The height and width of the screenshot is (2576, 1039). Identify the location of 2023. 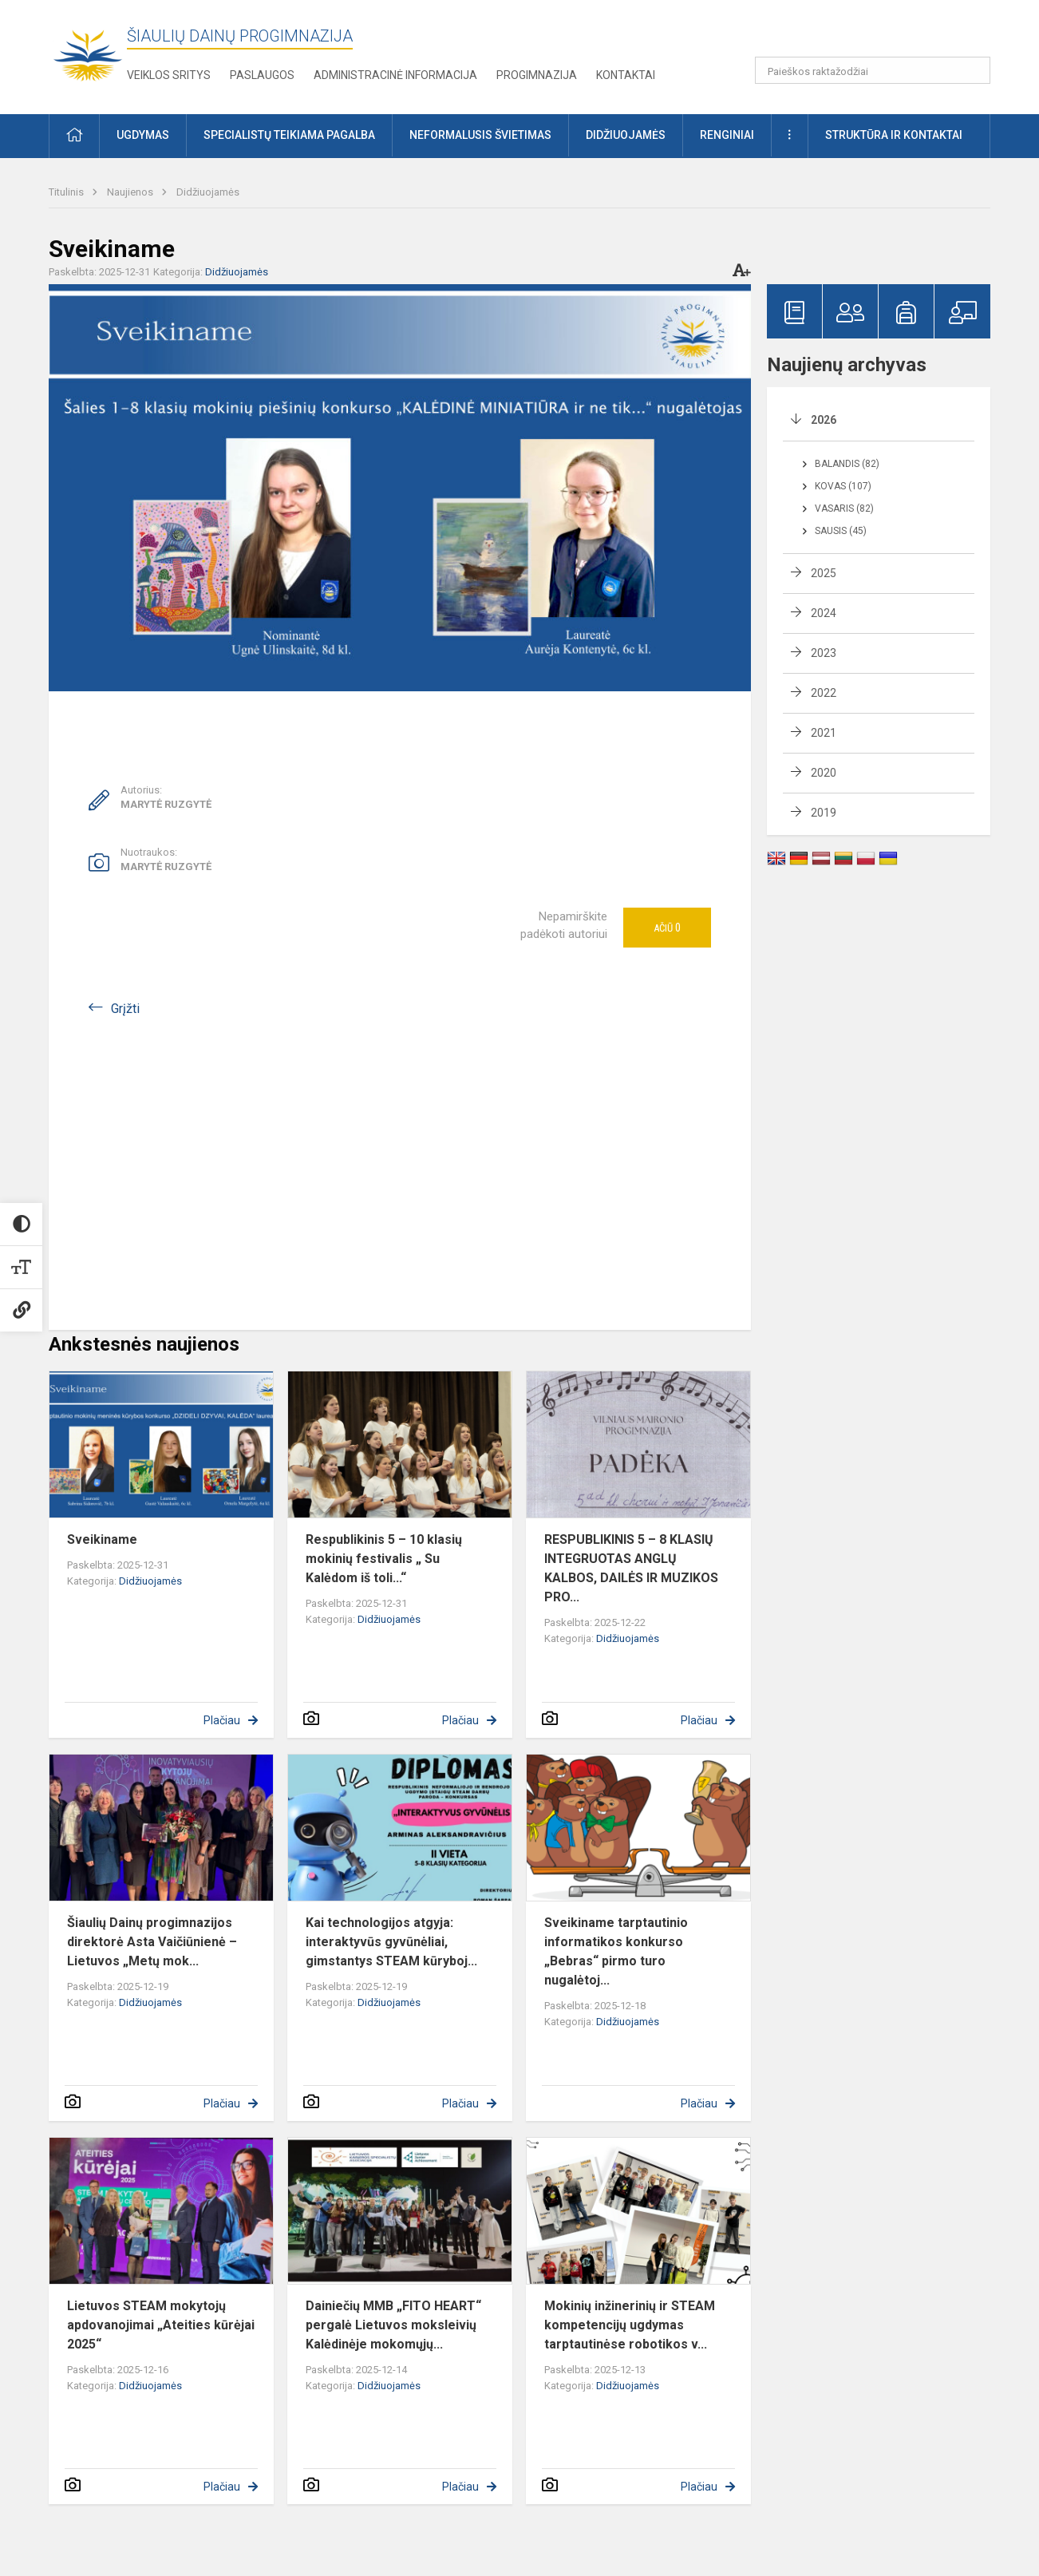
(823, 653).